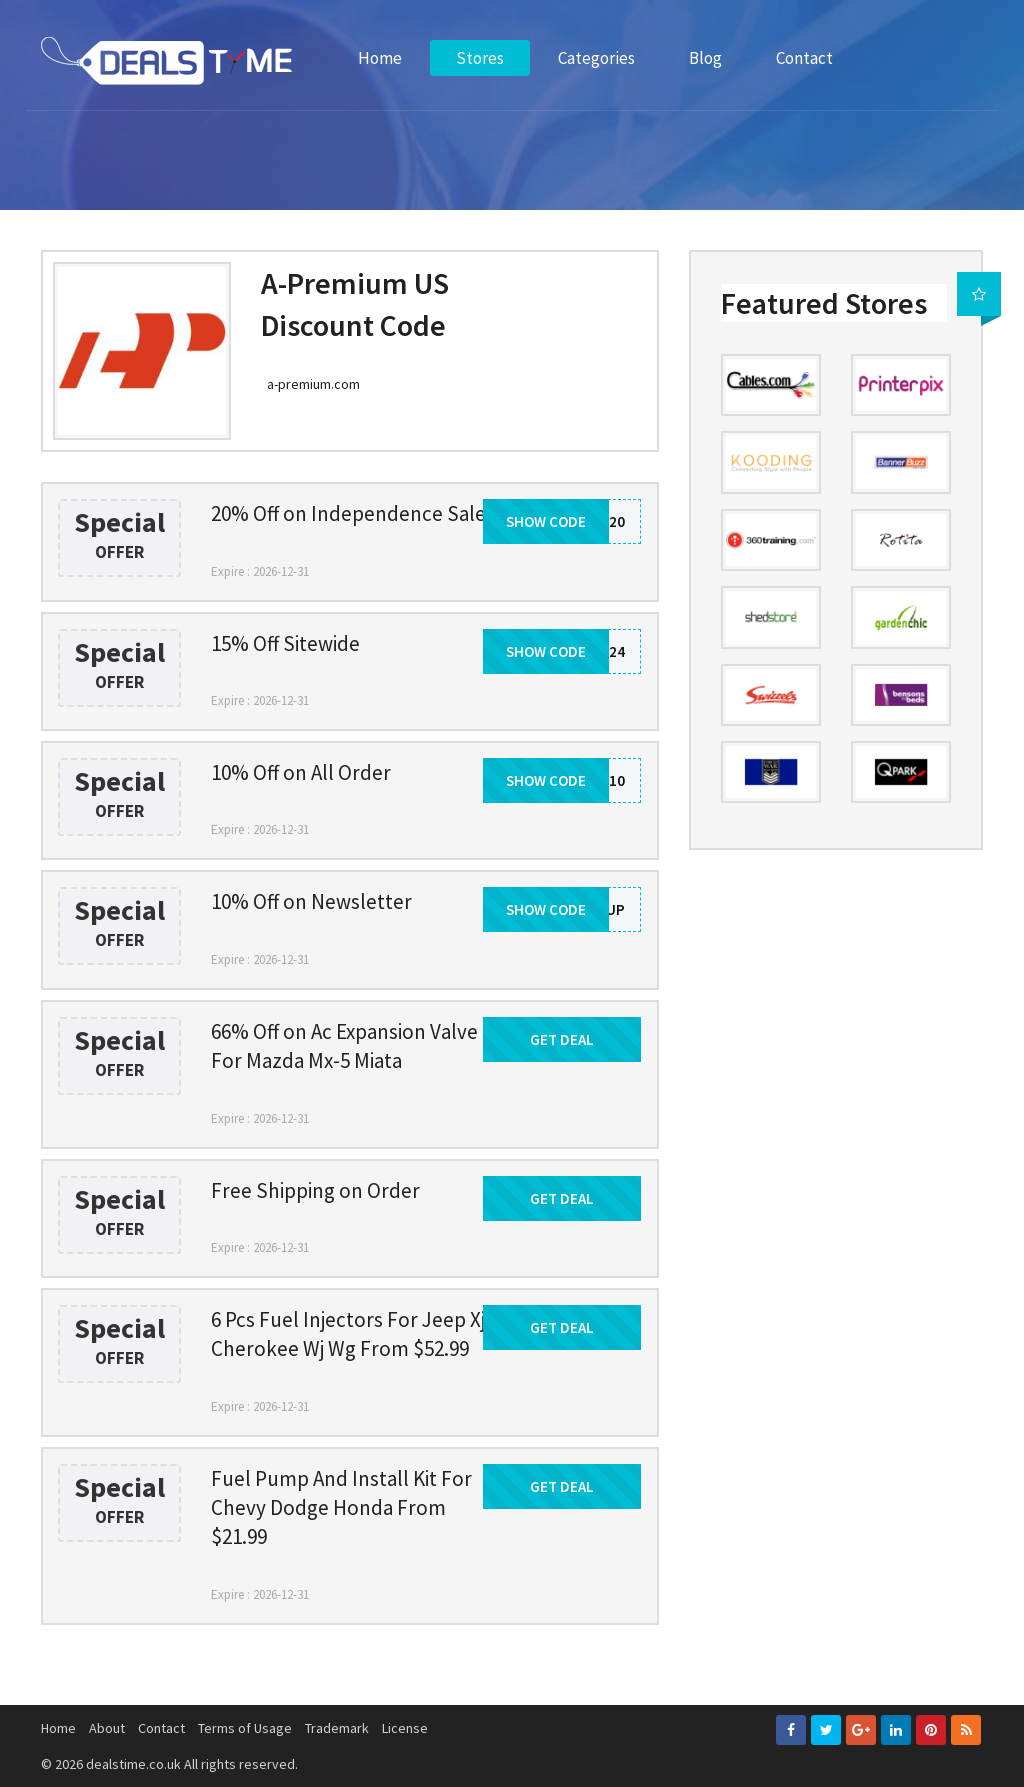 The height and width of the screenshot is (1787, 1024). What do you see at coordinates (705, 58) in the screenshot?
I see `Blog` at bounding box center [705, 58].